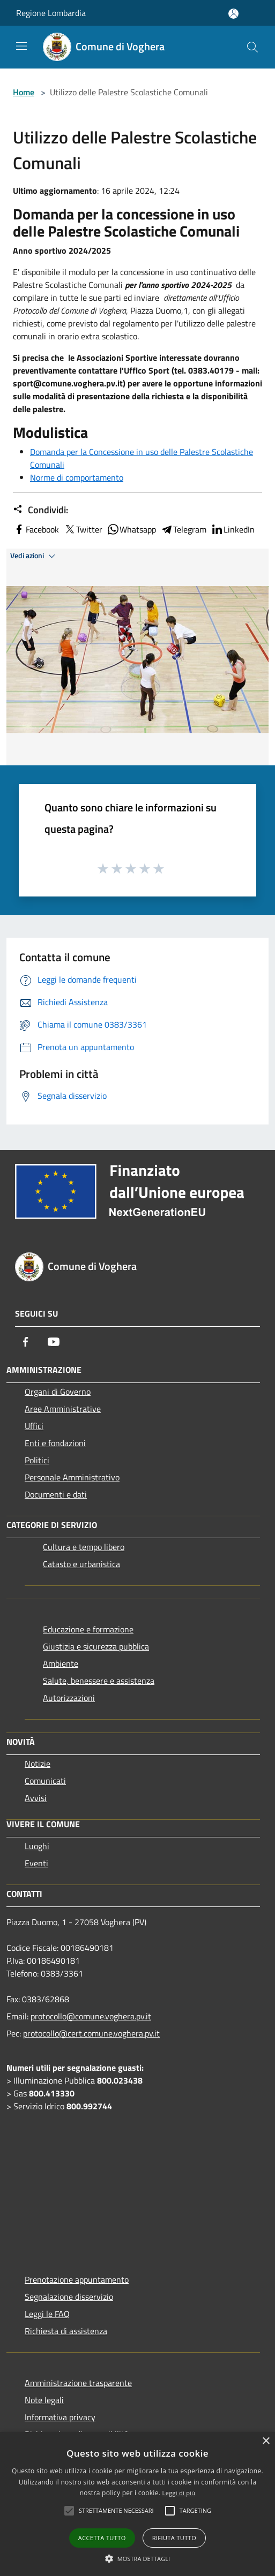 The width and height of the screenshot is (275, 2576). What do you see at coordinates (233, 529) in the screenshot?
I see `LinkedIn` at bounding box center [233, 529].